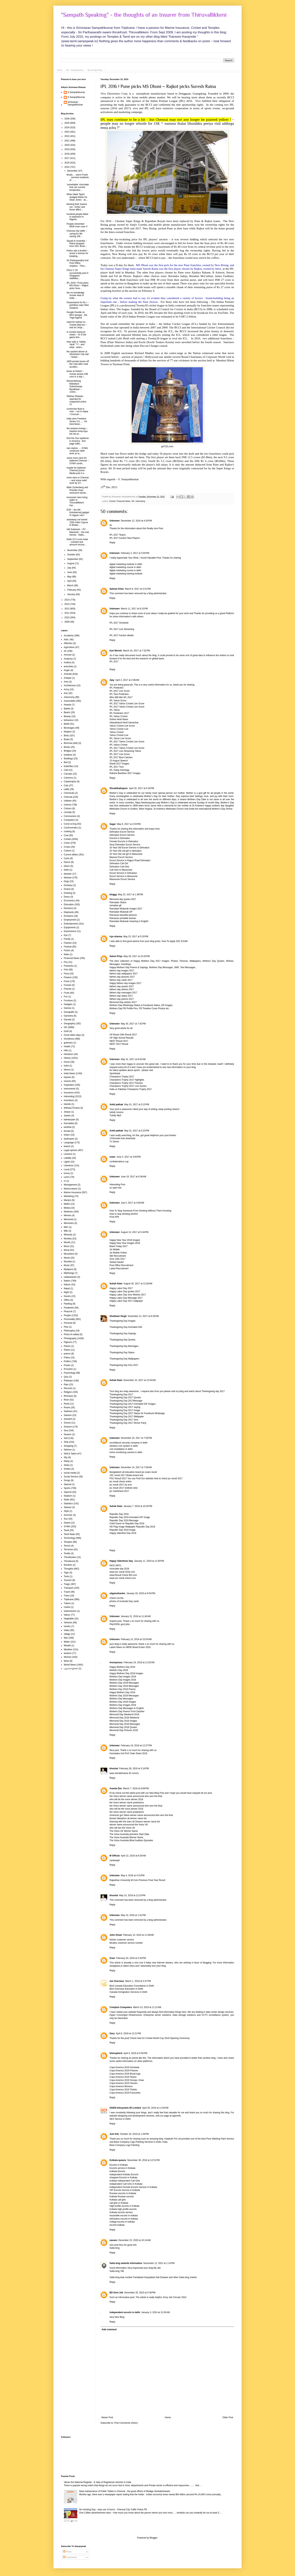 The width and height of the screenshot is (295, 2576). Describe the element at coordinates (71, 827) in the screenshot. I see `Controversies` at that location.